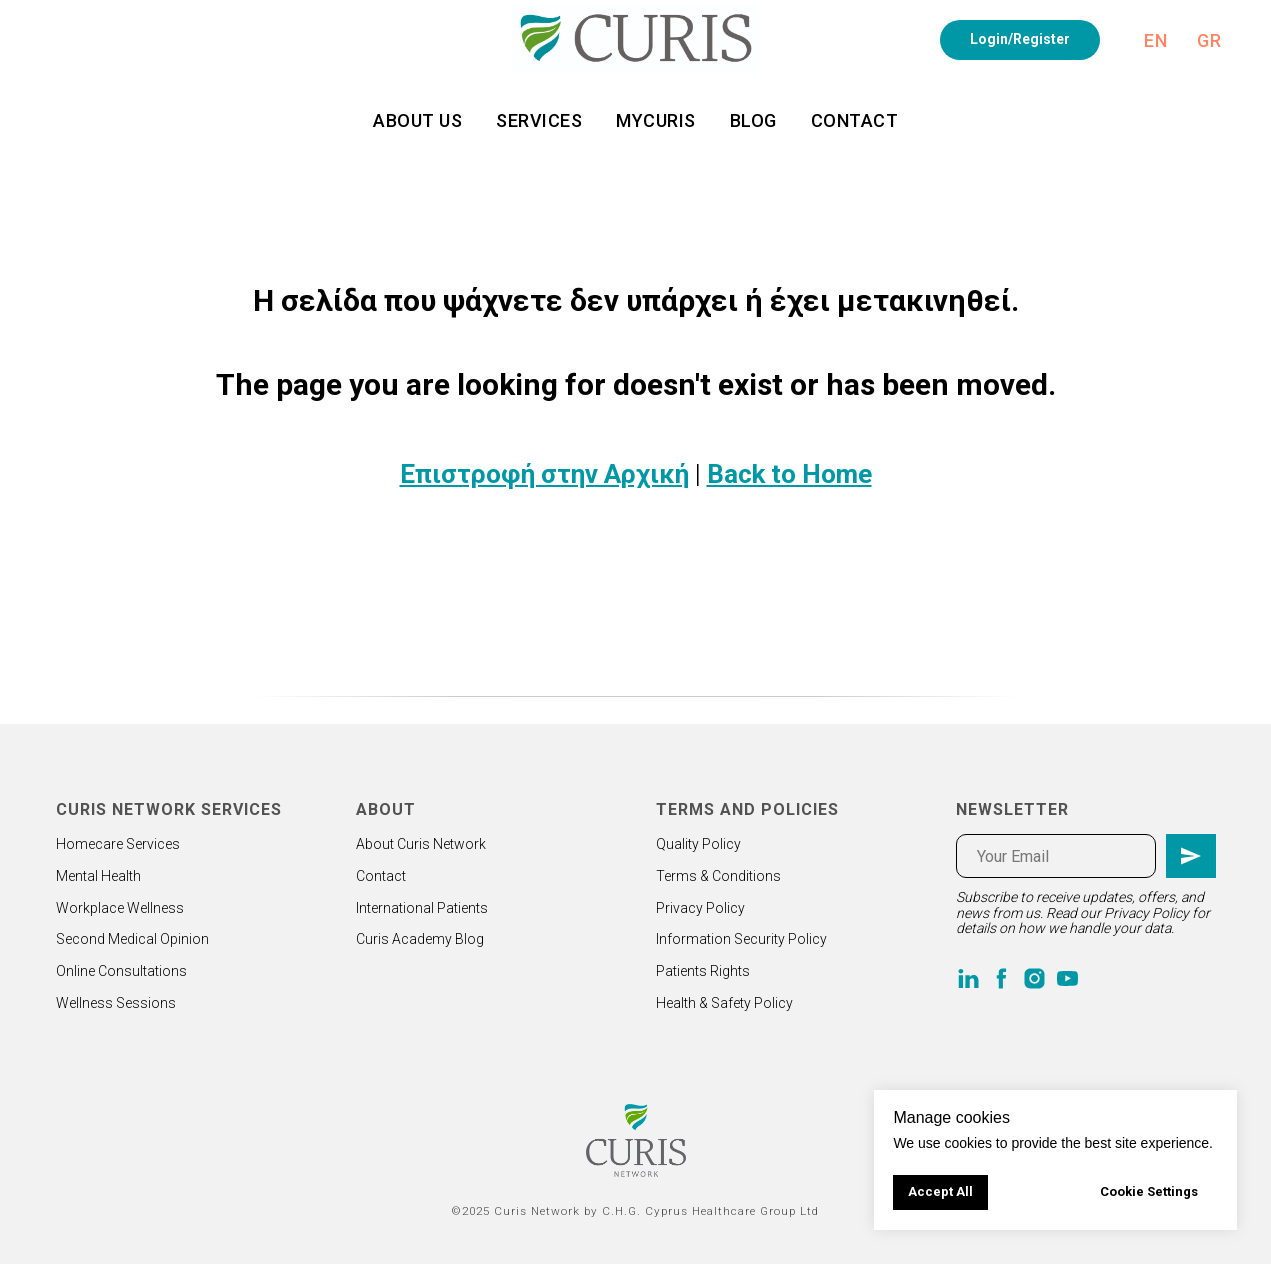  Describe the element at coordinates (703, 971) in the screenshot. I see `Patients Rights` at that location.